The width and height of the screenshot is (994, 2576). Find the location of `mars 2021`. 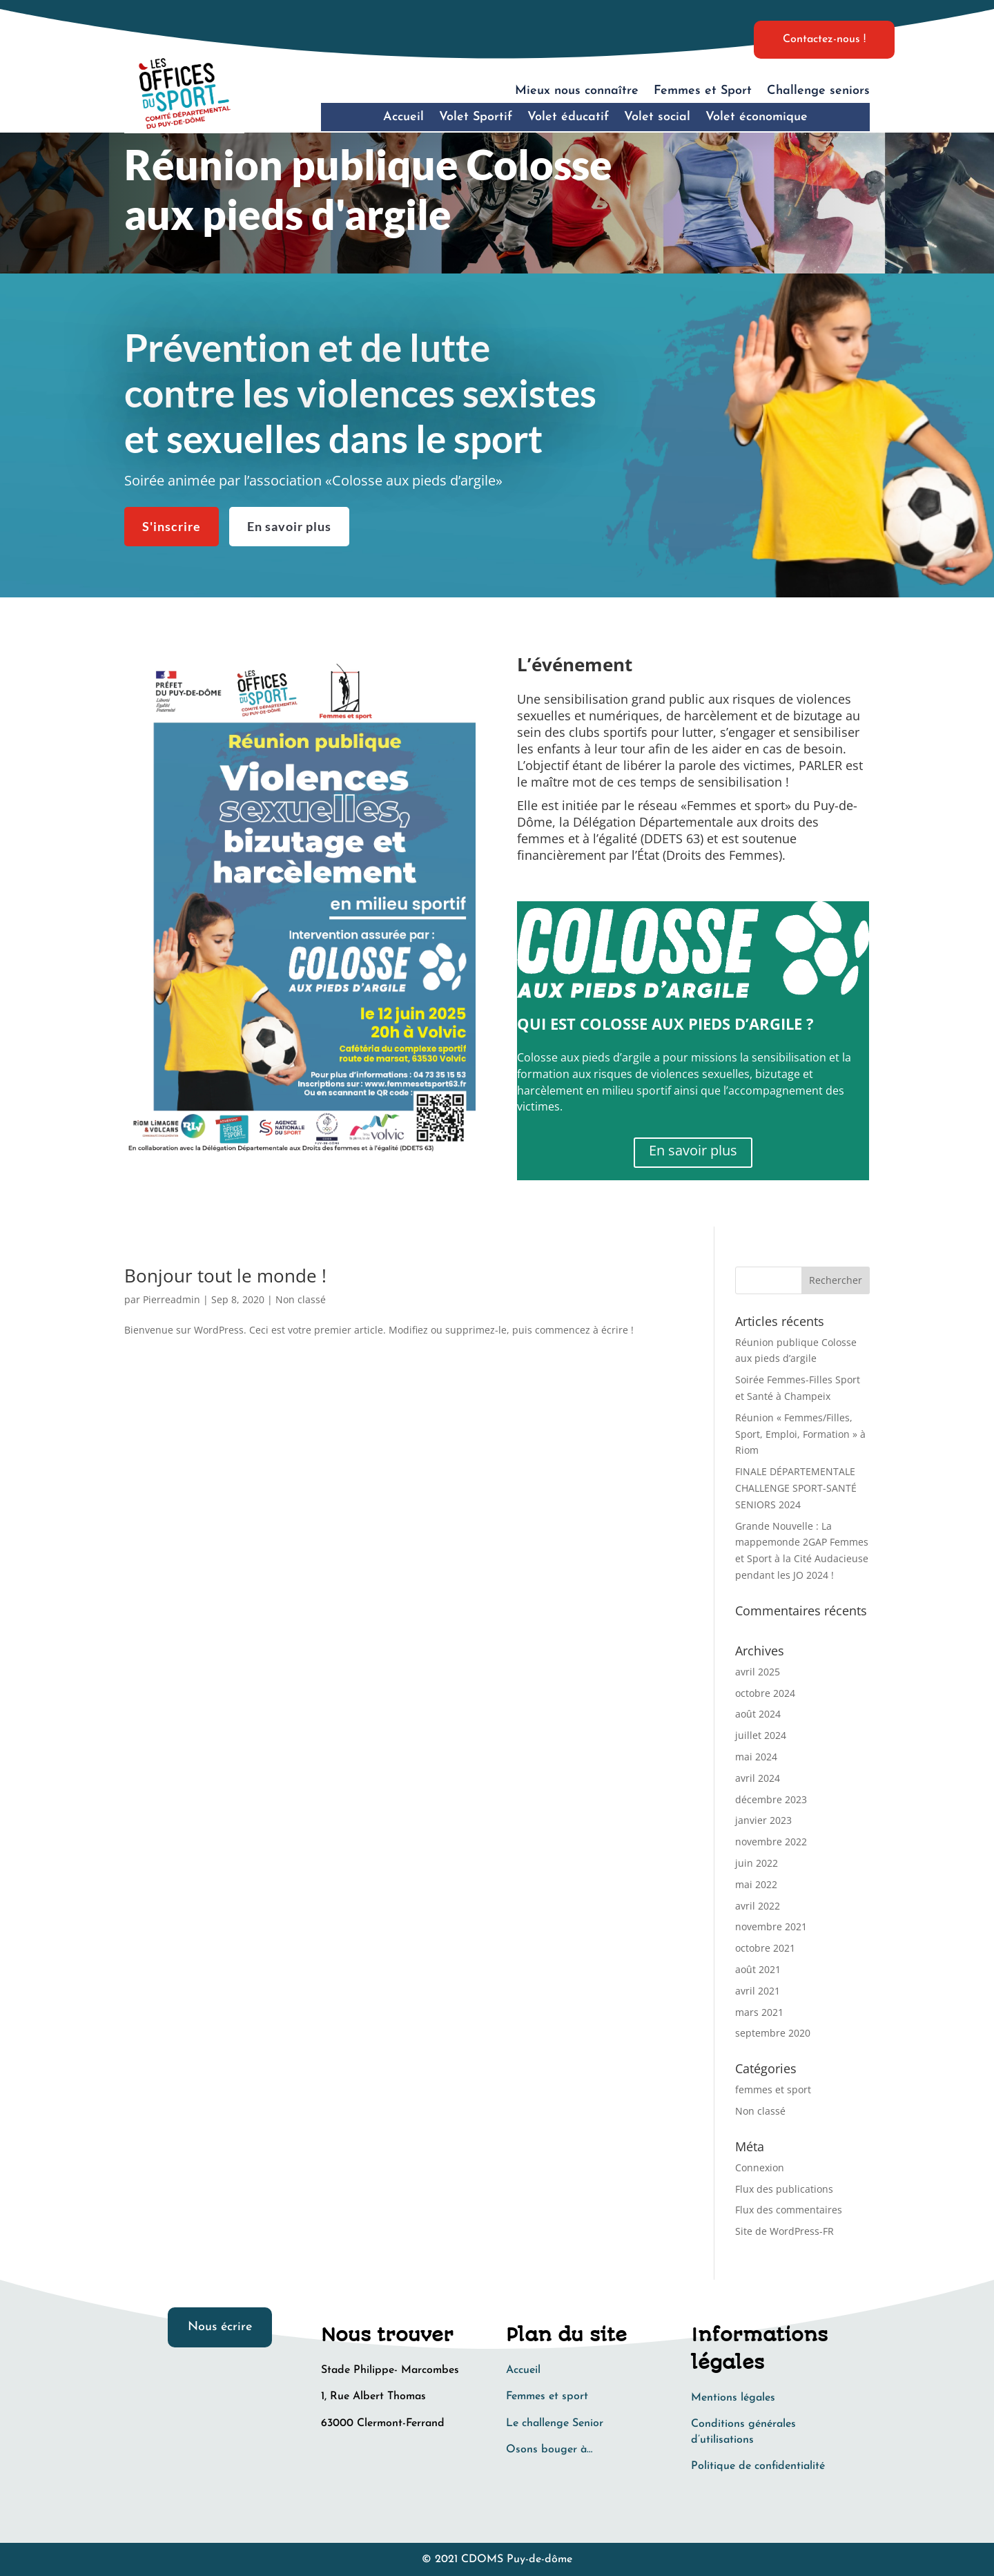

mars 2021 is located at coordinates (759, 2012).